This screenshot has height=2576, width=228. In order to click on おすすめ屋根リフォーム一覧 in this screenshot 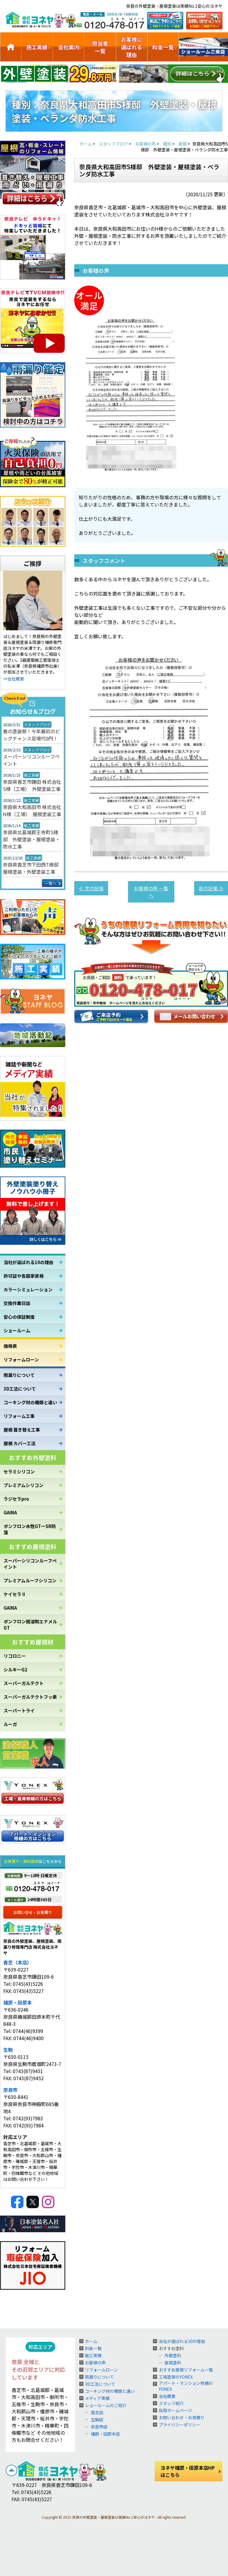, I will do `click(186, 2370)`.